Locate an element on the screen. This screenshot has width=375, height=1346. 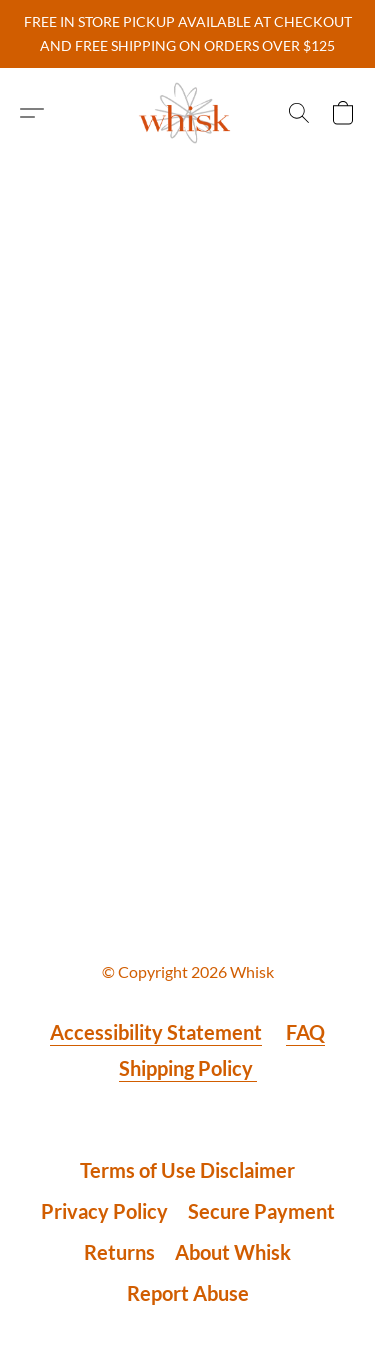
Secure Payment is located at coordinates (261, 1211).